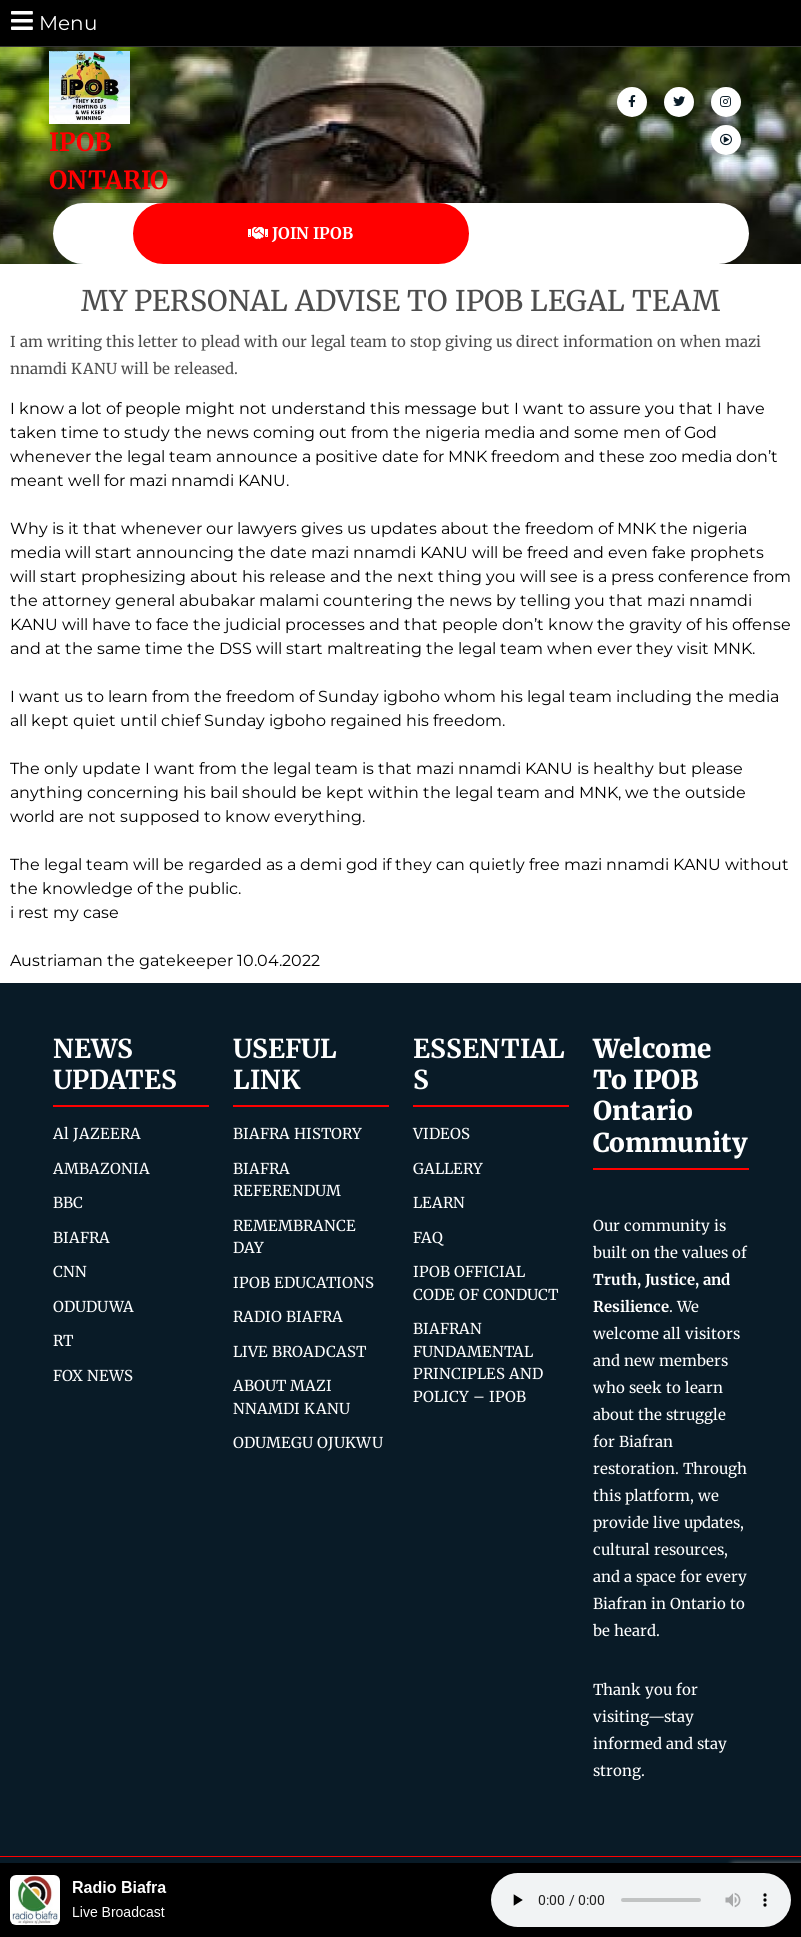  Describe the element at coordinates (439, 1202) in the screenshot. I see `LEARN` at that location.